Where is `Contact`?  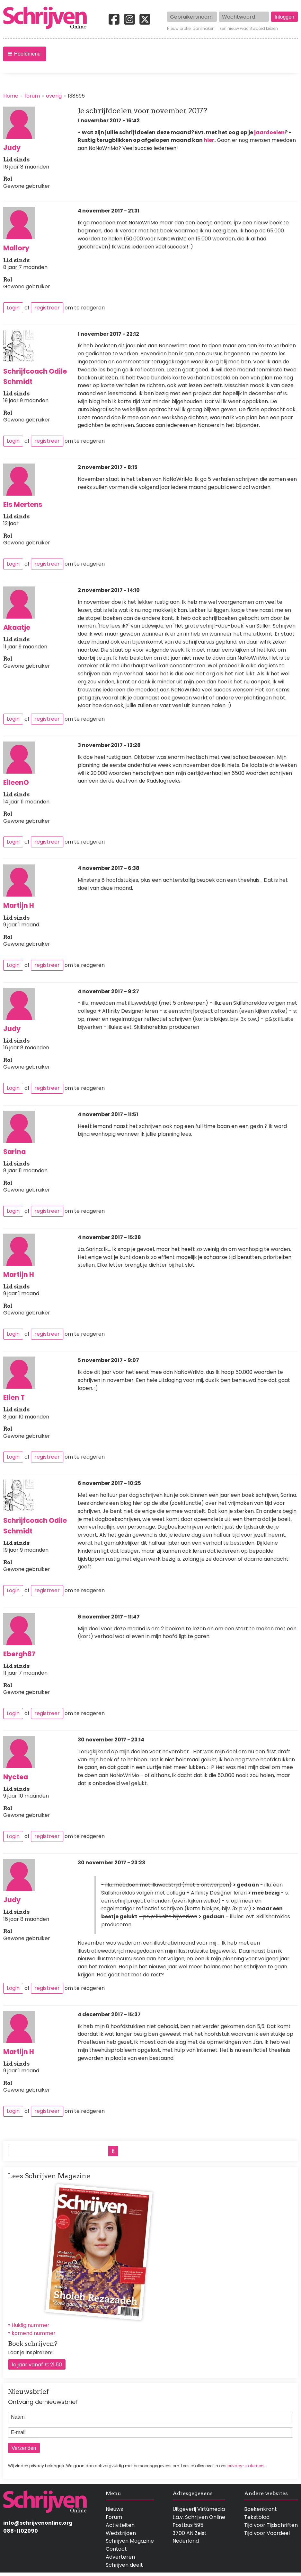 Contact is located at coordinates (116, 2549).